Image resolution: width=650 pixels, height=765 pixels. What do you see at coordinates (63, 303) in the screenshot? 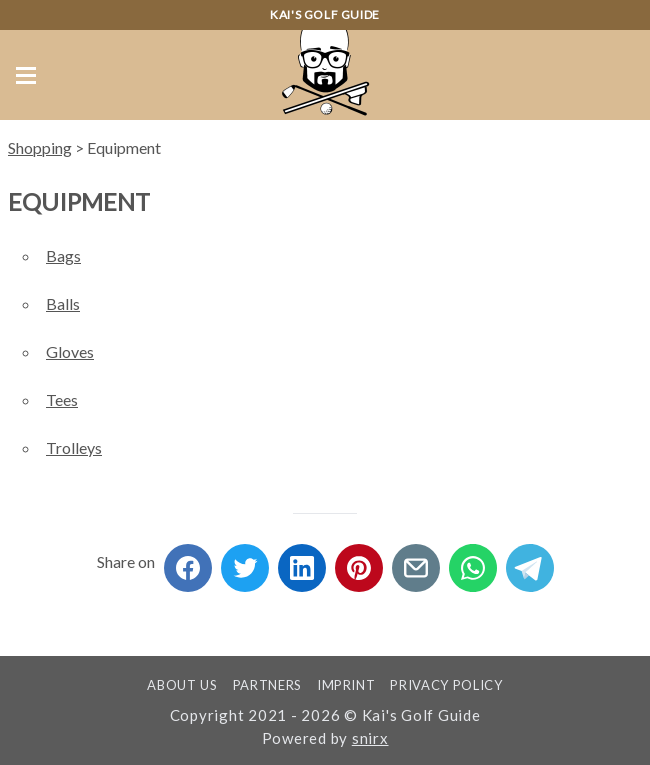
I see `Balls` at bounding box center [63, 303].